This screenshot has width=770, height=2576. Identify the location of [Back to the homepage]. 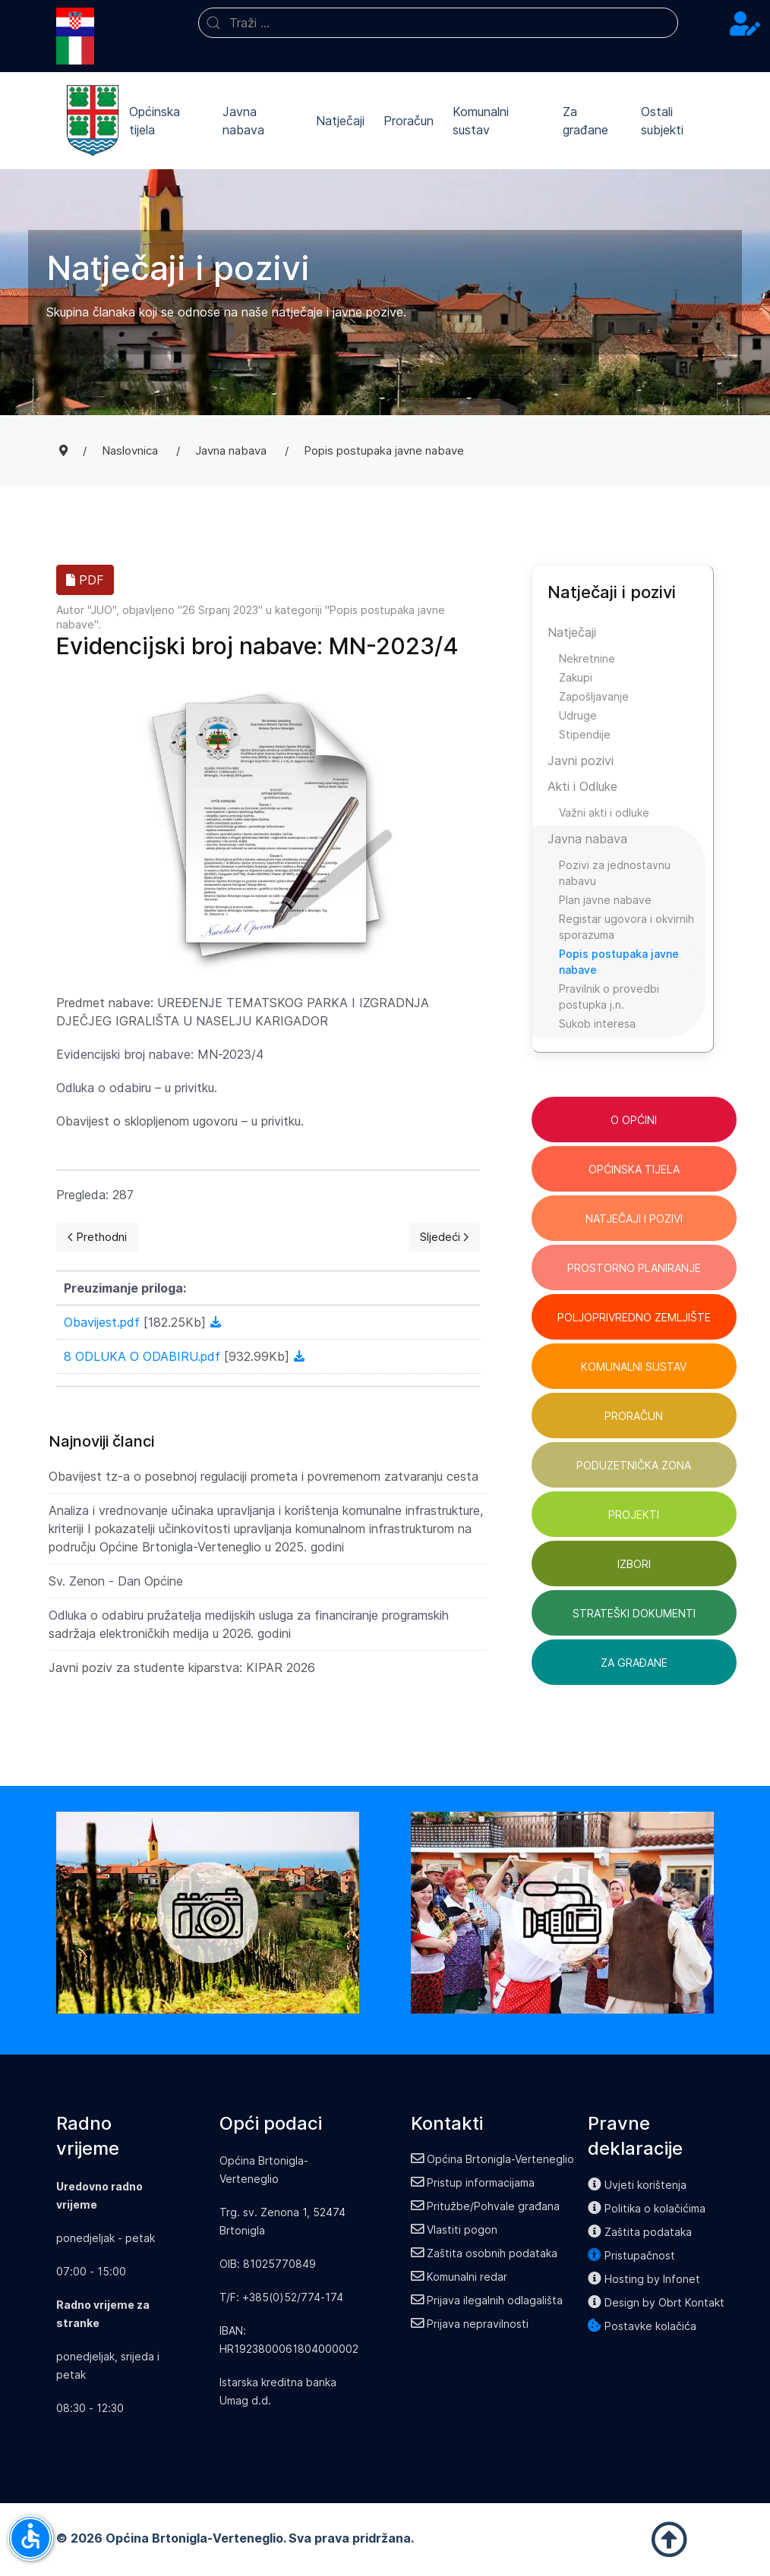
(92, 120).